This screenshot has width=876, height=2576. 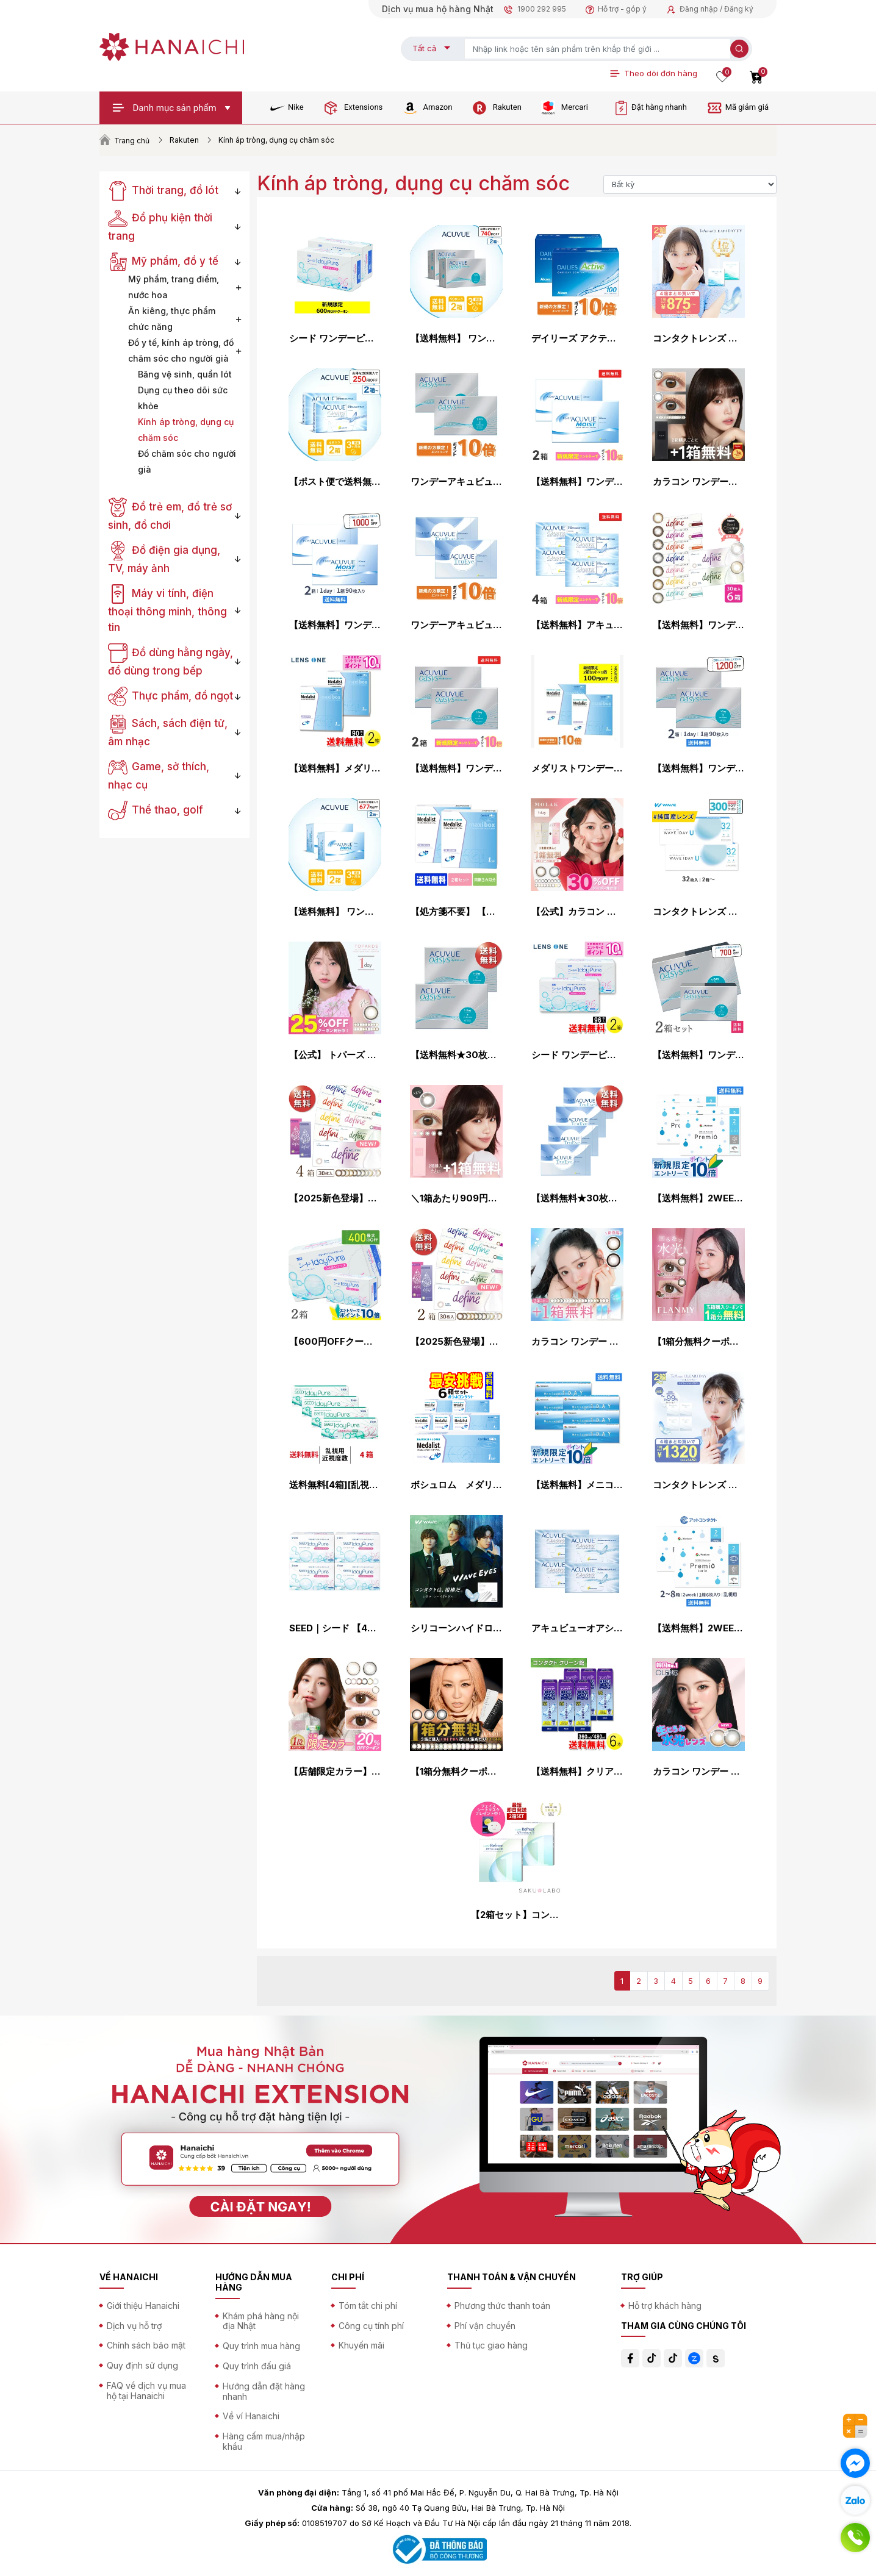 I want to click on Đồ y tế, kính áp tròng, đồ chăm sóc cho người già, so click(x=181, y=350).